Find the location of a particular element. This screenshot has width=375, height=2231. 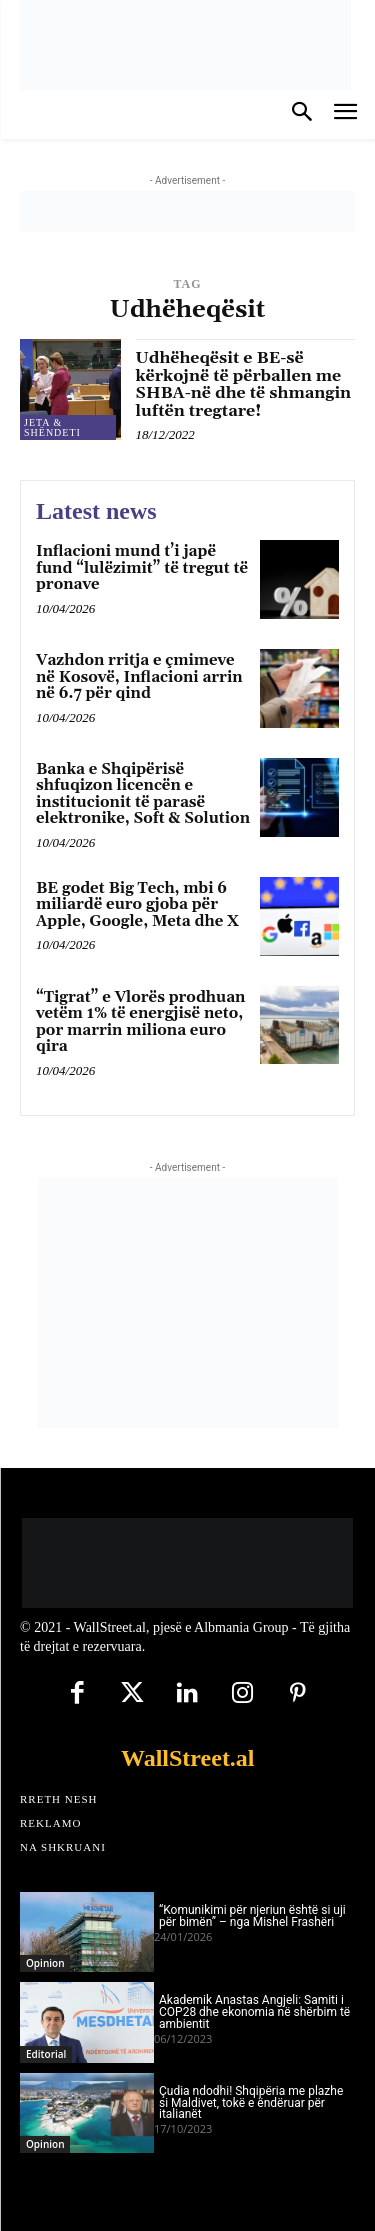

Akademik Anastas Angjeli: Samiti i COP28 dhe ekonomia në shërbim të ambientit is located at coordinates (254, 2012).